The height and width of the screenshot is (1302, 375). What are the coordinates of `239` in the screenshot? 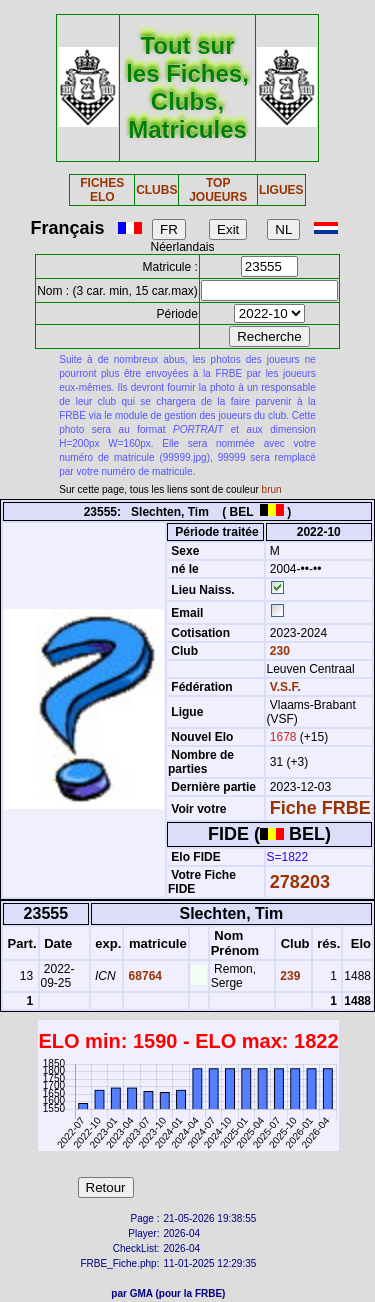 It's located at (288, 976).